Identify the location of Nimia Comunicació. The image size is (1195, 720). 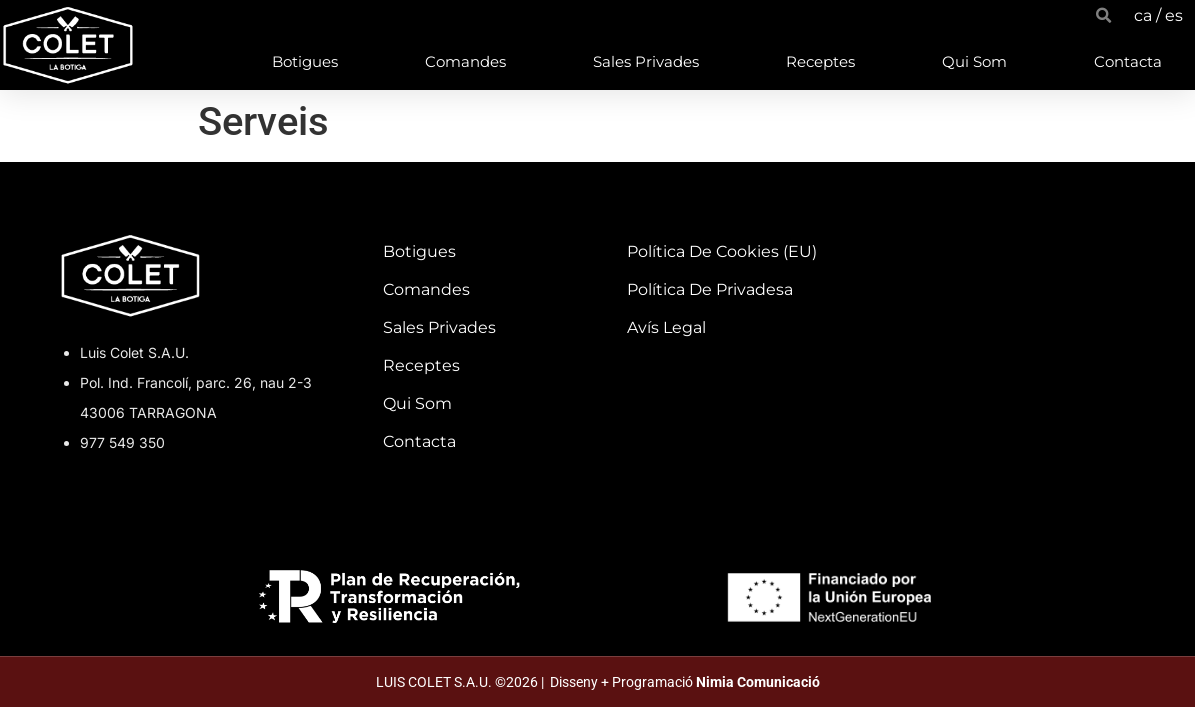
(758, 682).